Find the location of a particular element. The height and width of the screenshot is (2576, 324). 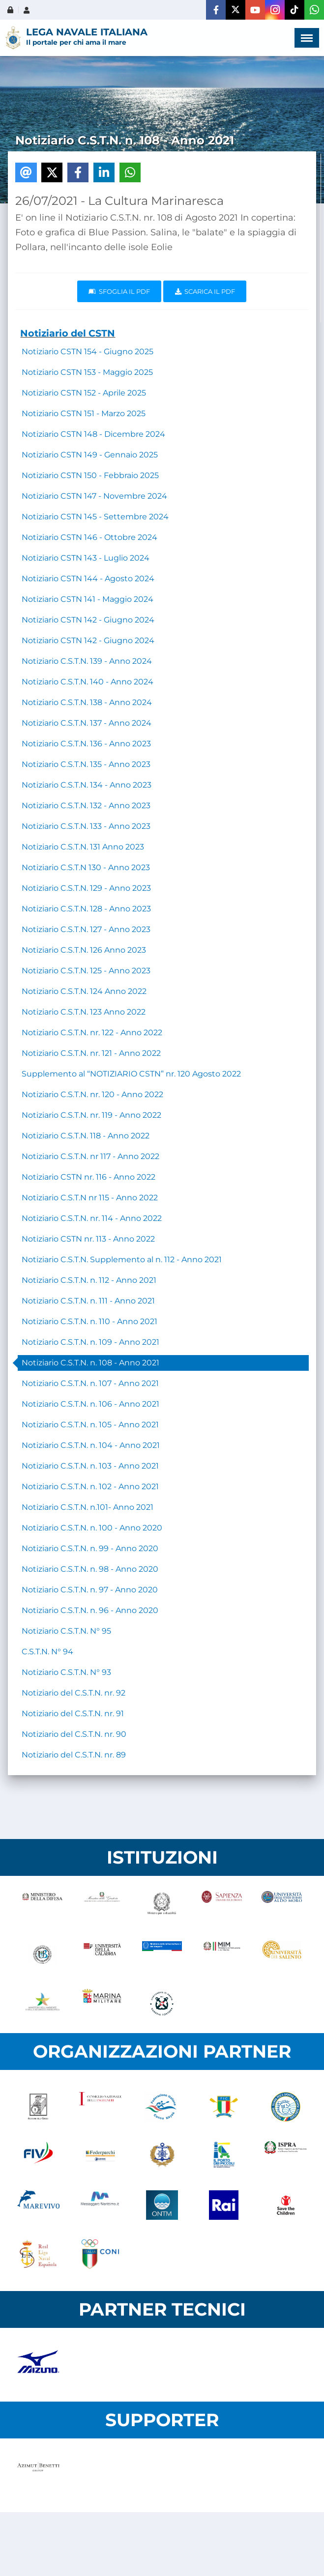

Notiziario C.S.T.N. 138 - Anno 2024 is located at coordinates (87, 702).